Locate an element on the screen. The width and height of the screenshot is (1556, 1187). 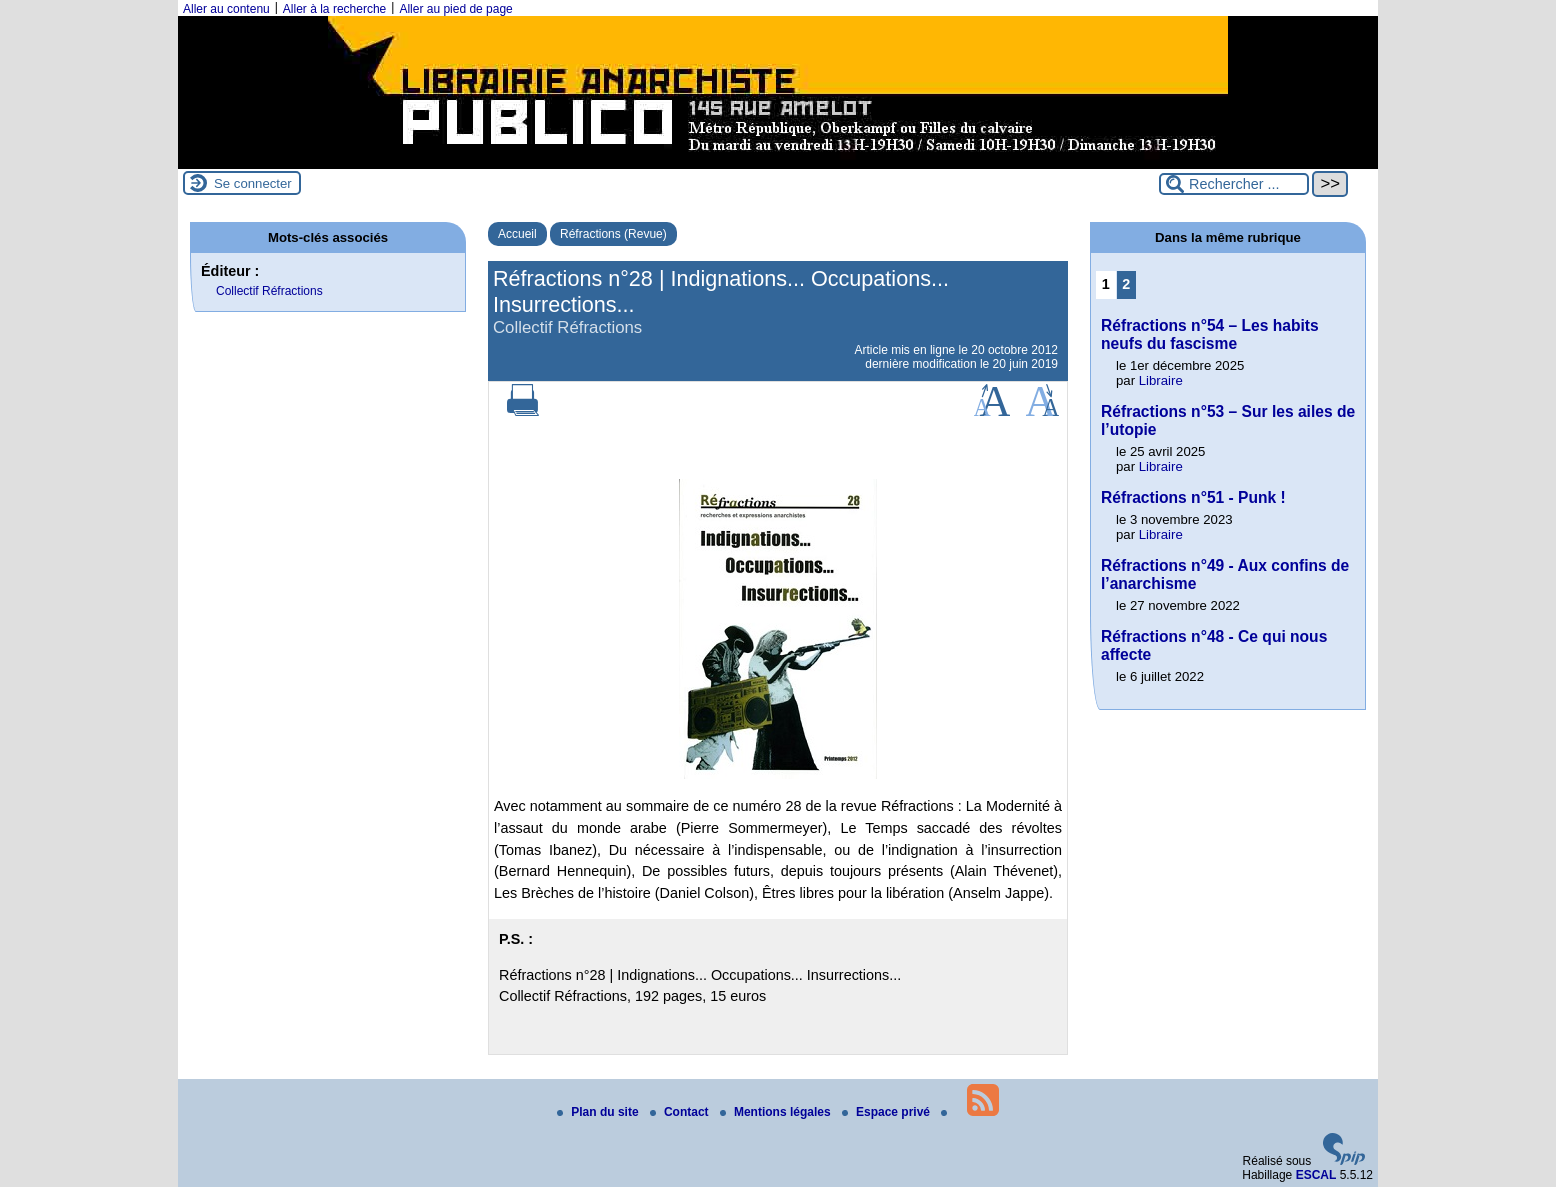
Aller au contenu is located at coordinates (226, 9).